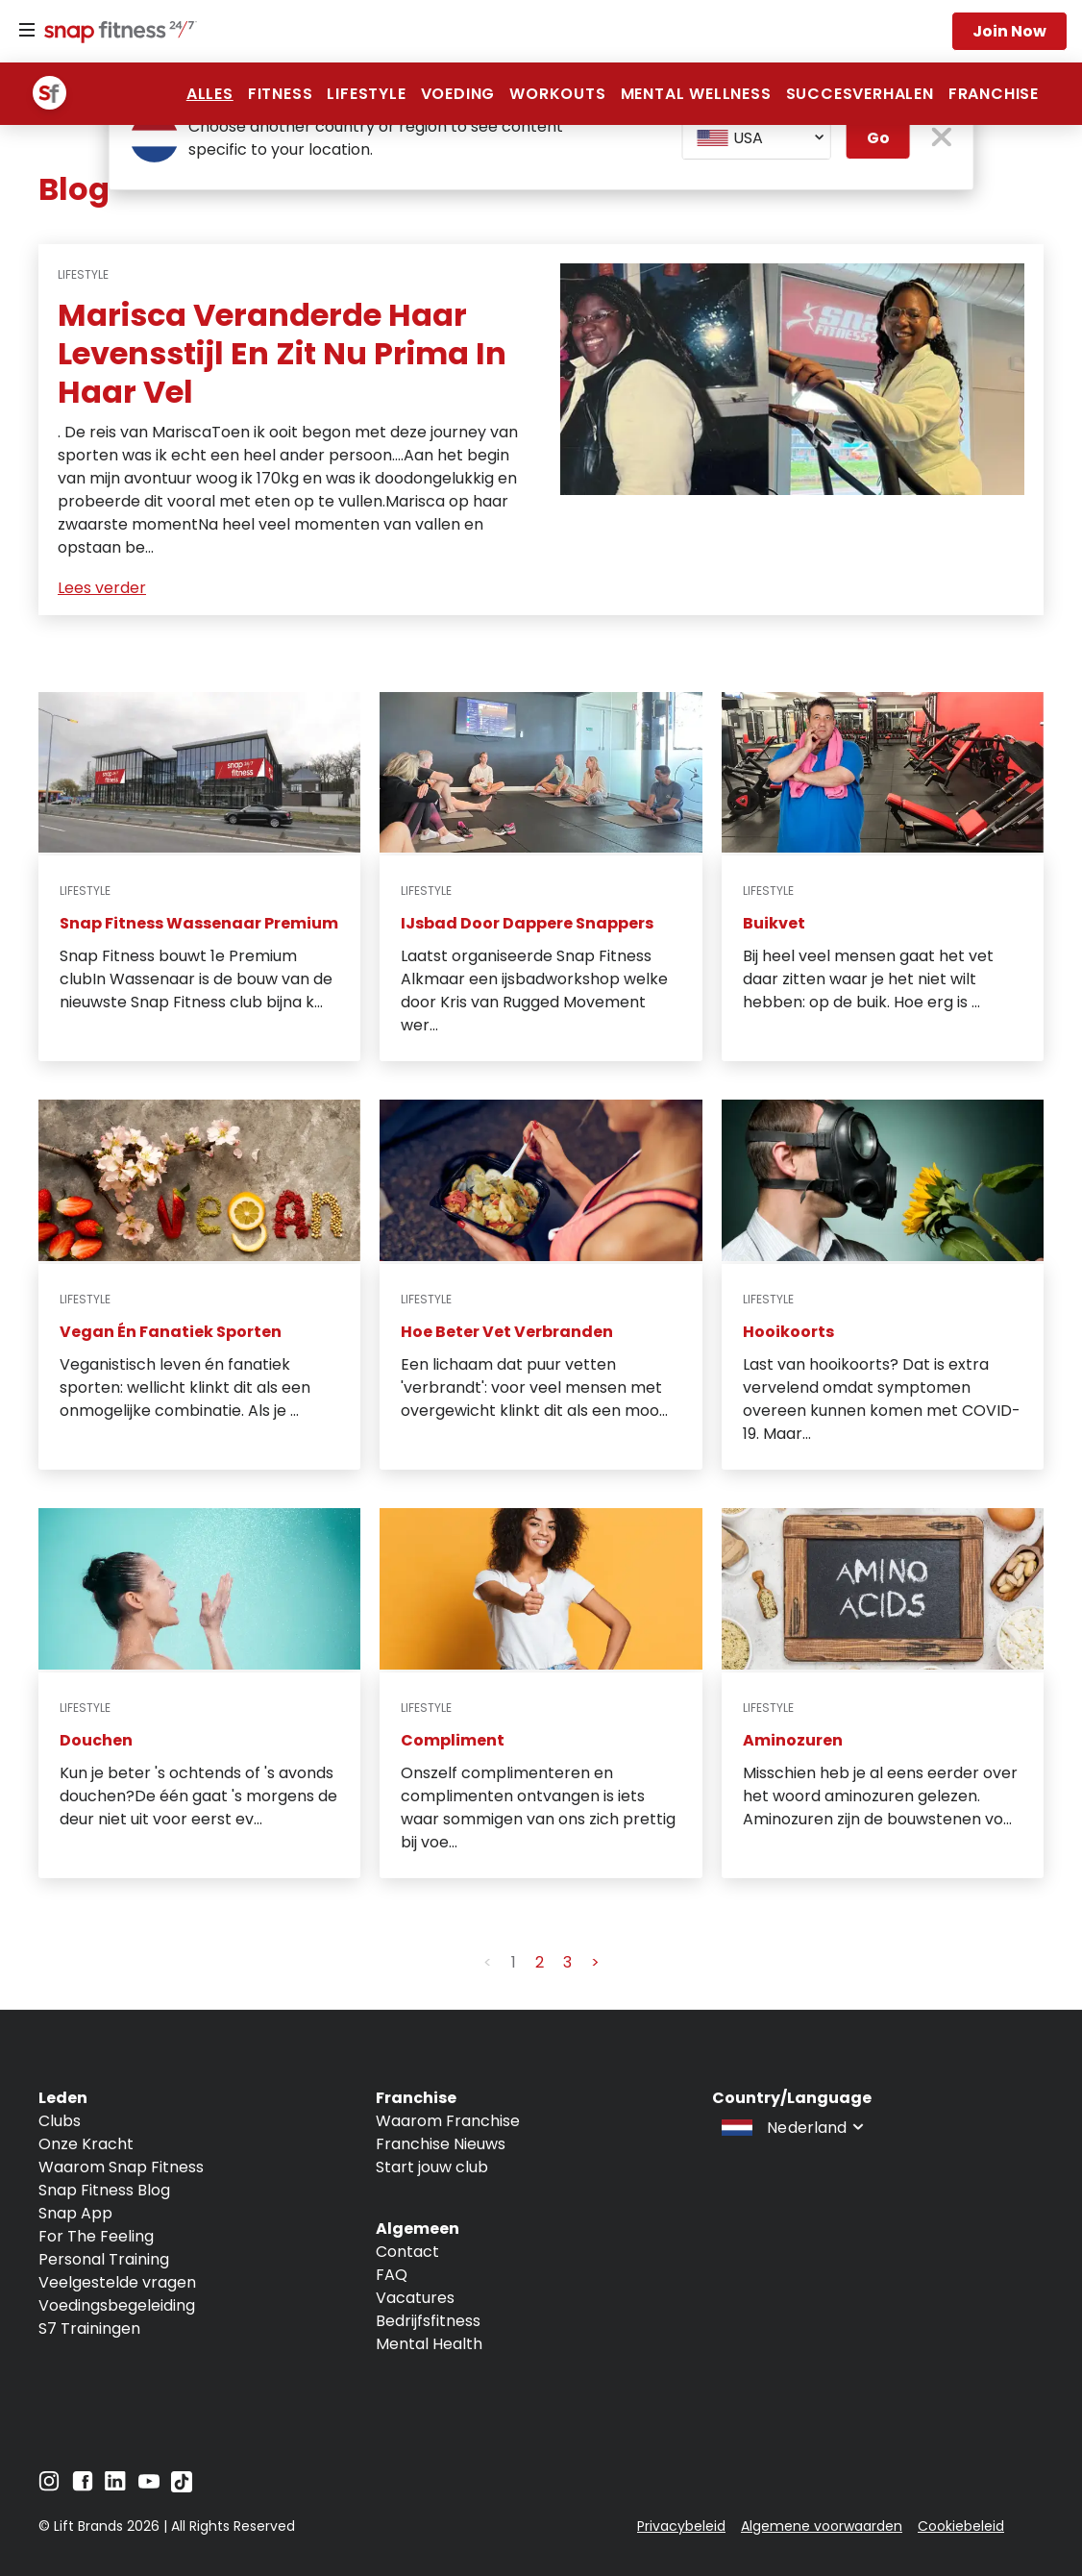 This screenshot has height=2576, width=1082. Describe the element at coordinates (557, 94) in the screenshot. I see `Workouts` at that location.